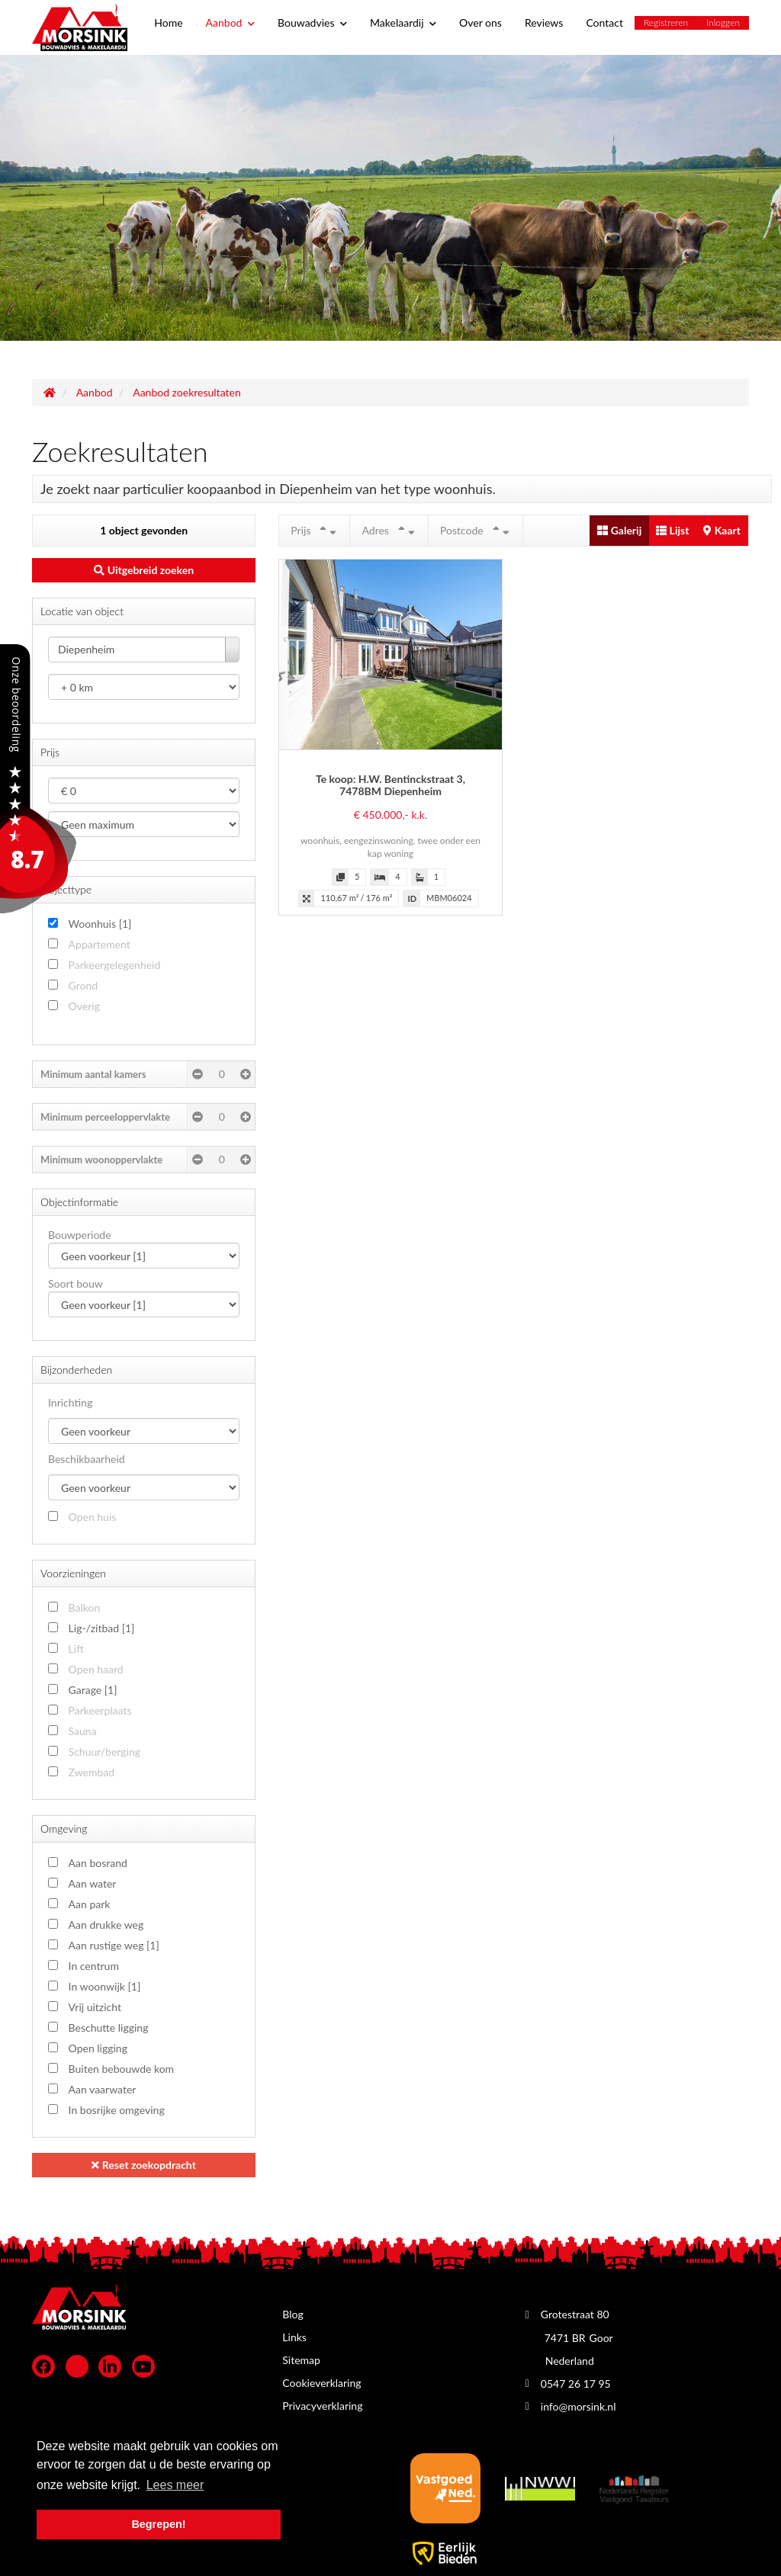 Image resolution: width=781 pixels, height=2576 pixels. I want to click on Lees meer [button], so click(175, 2484).